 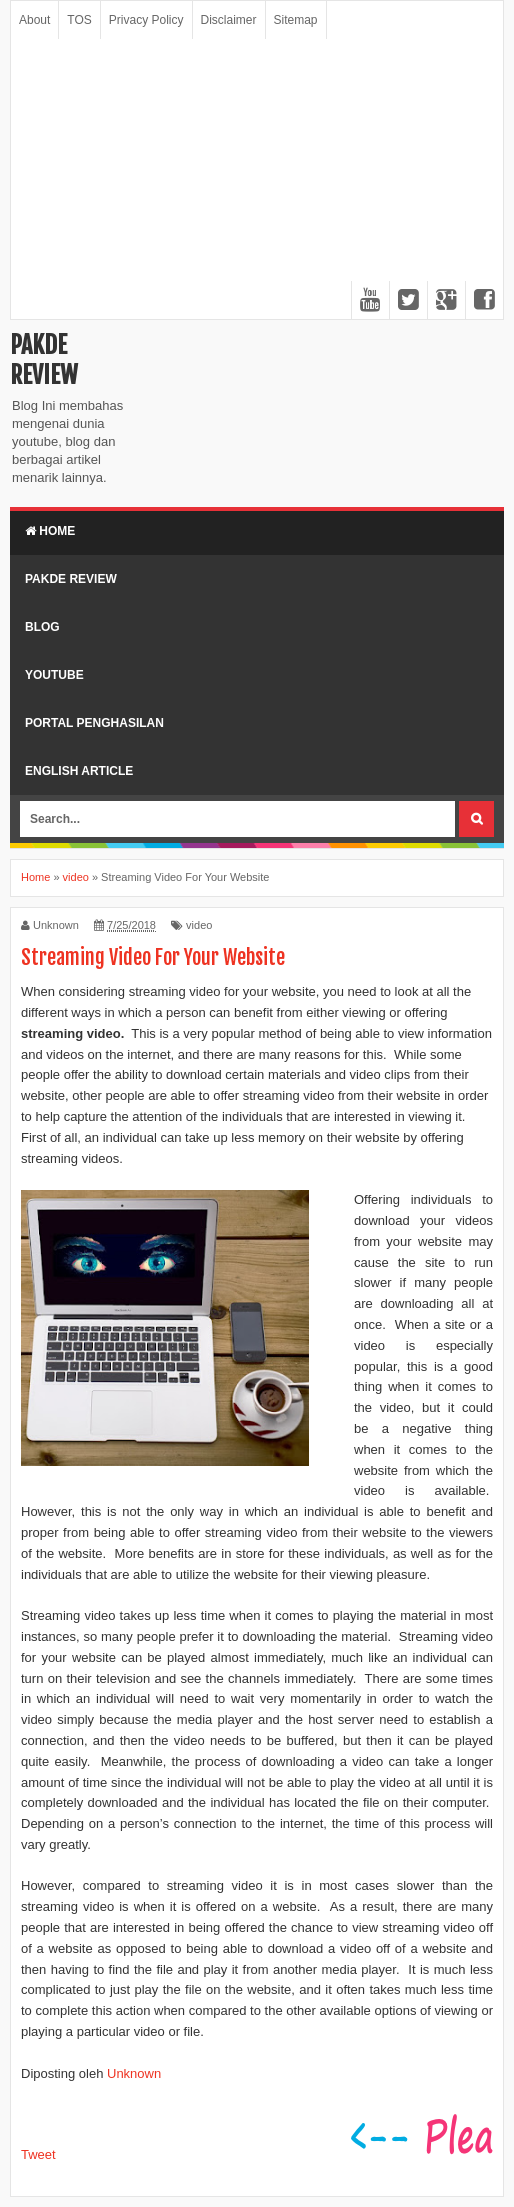 I want to click on Privacy Policy, so click(x=146, y=20).